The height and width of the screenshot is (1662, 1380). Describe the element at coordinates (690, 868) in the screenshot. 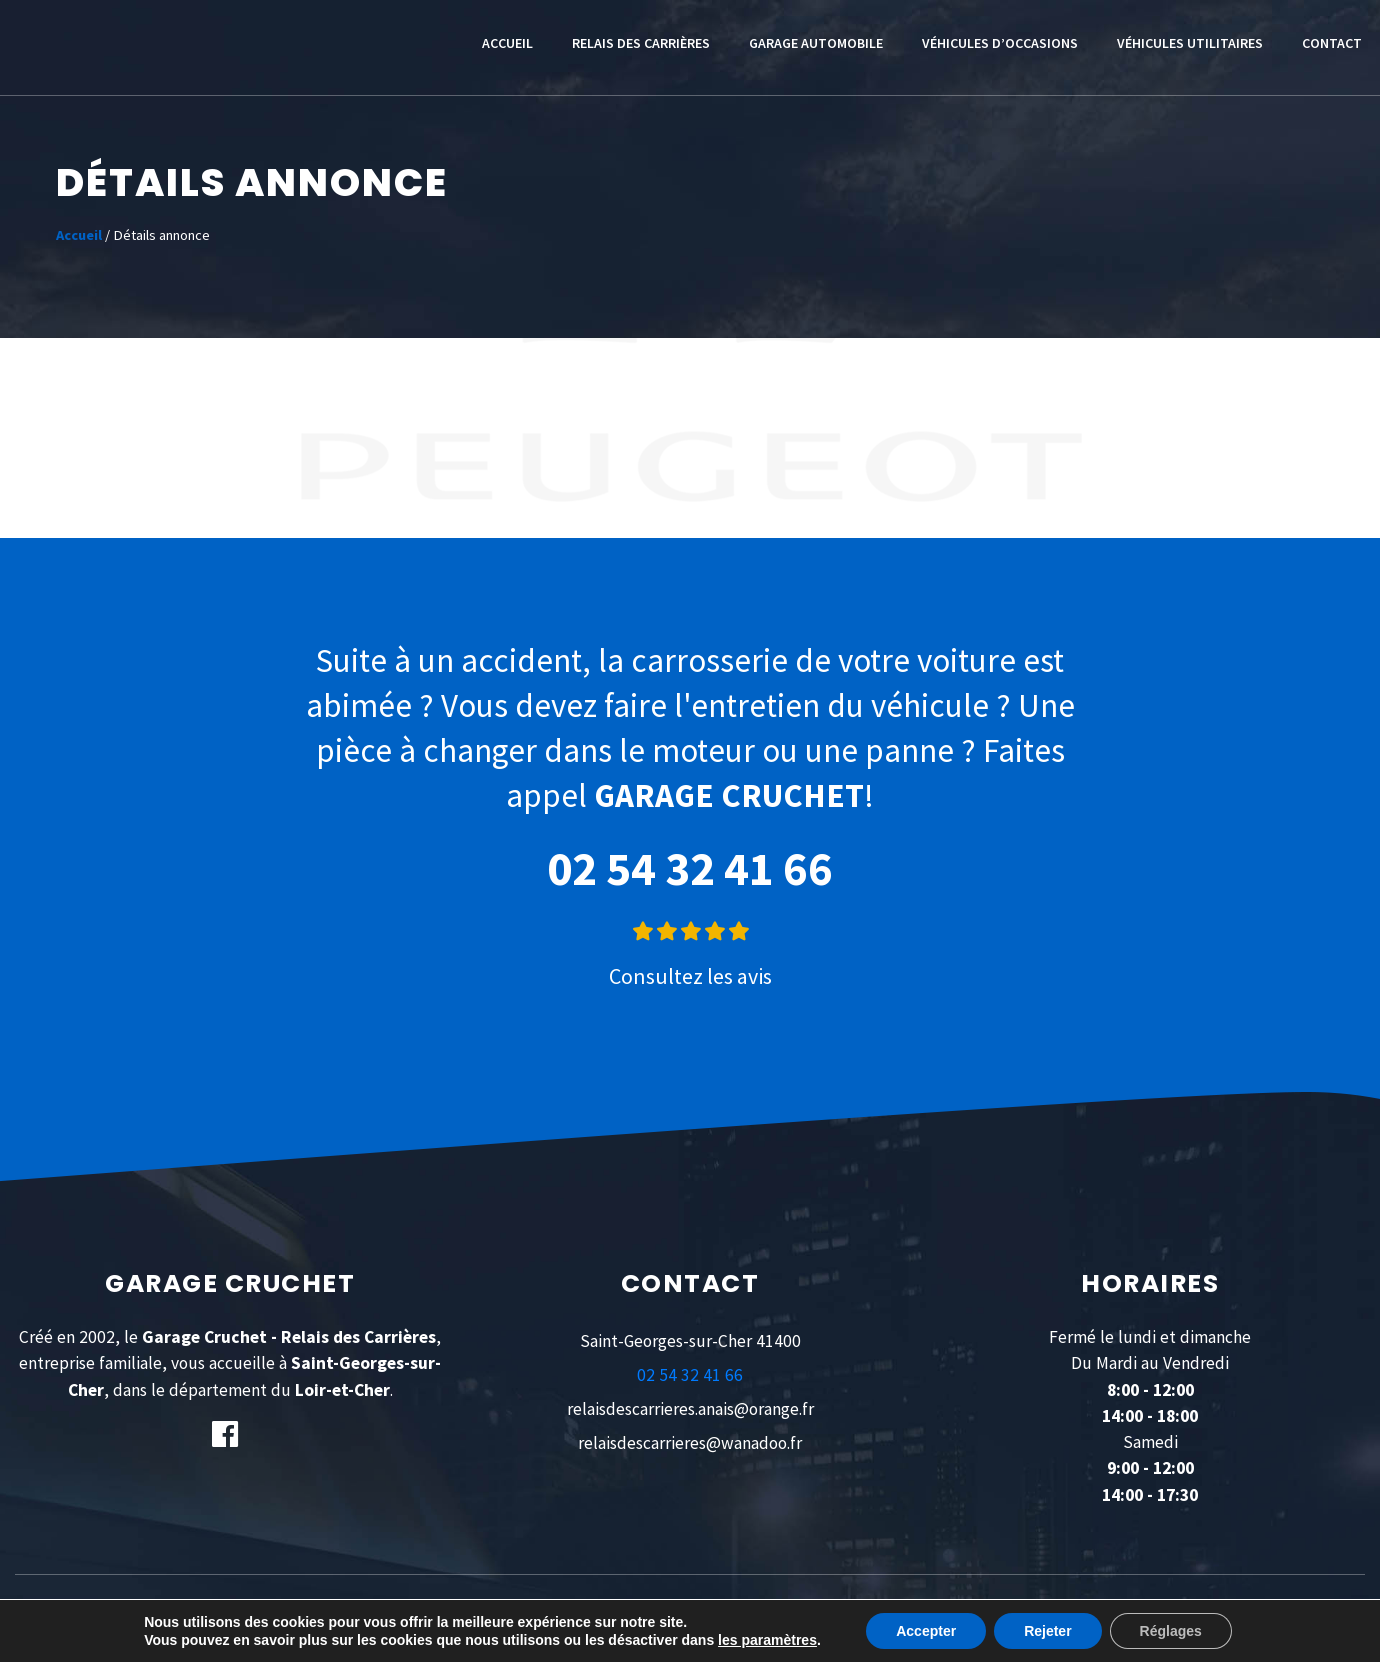

I see `02 54 32 41 66` at that location.